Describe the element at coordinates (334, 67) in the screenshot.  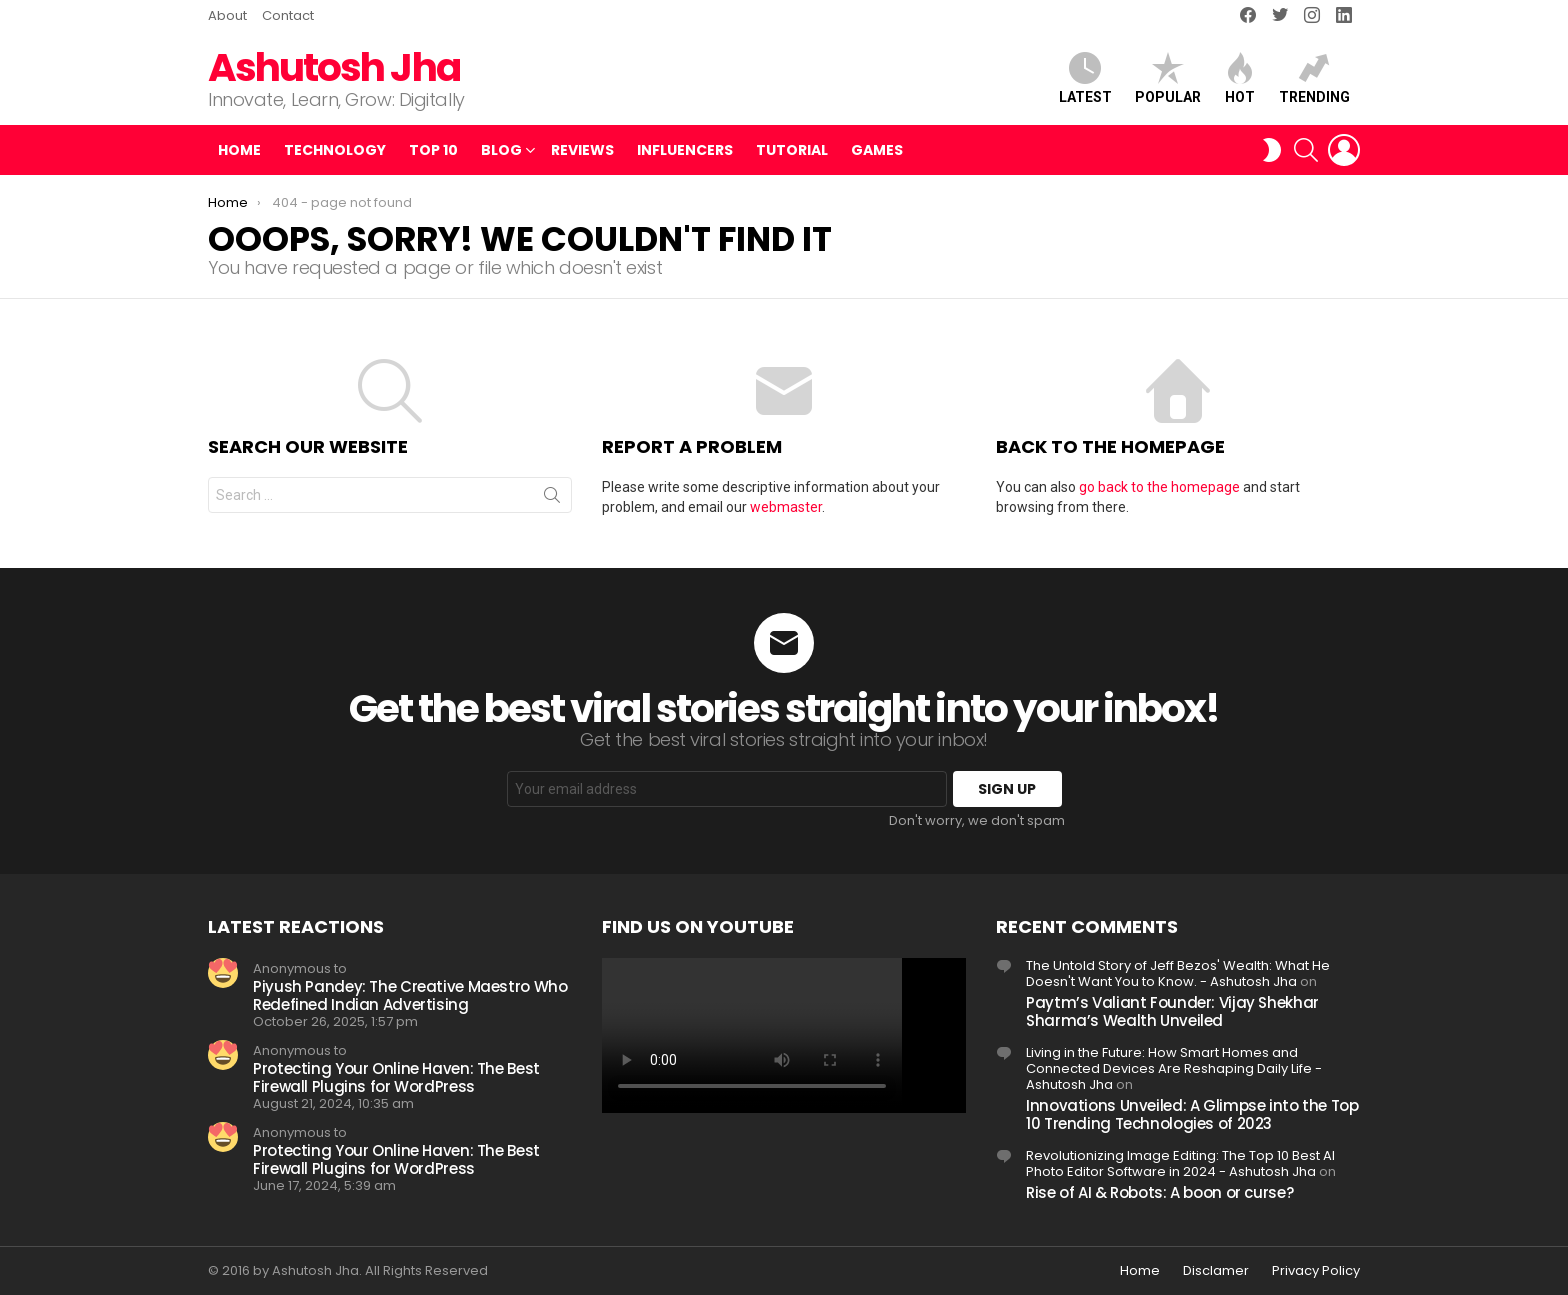
I see `Ashutosh Jha` at that location.